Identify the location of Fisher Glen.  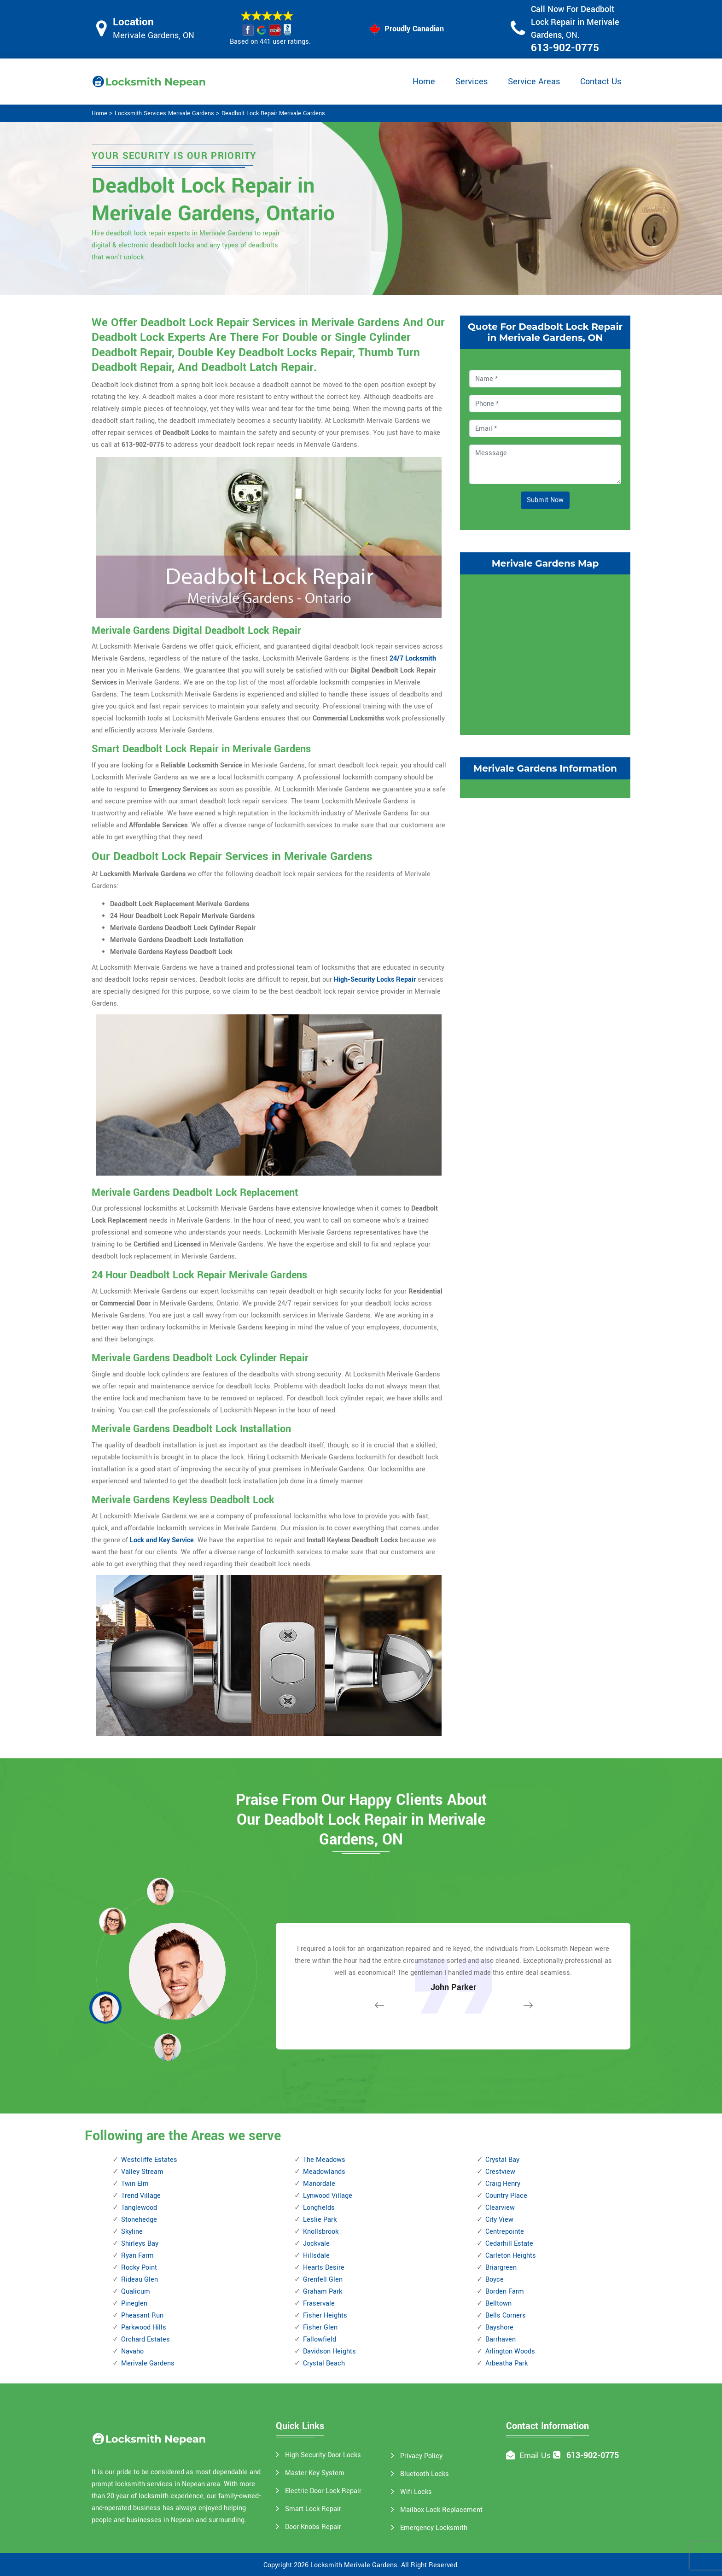
(320, 2327).